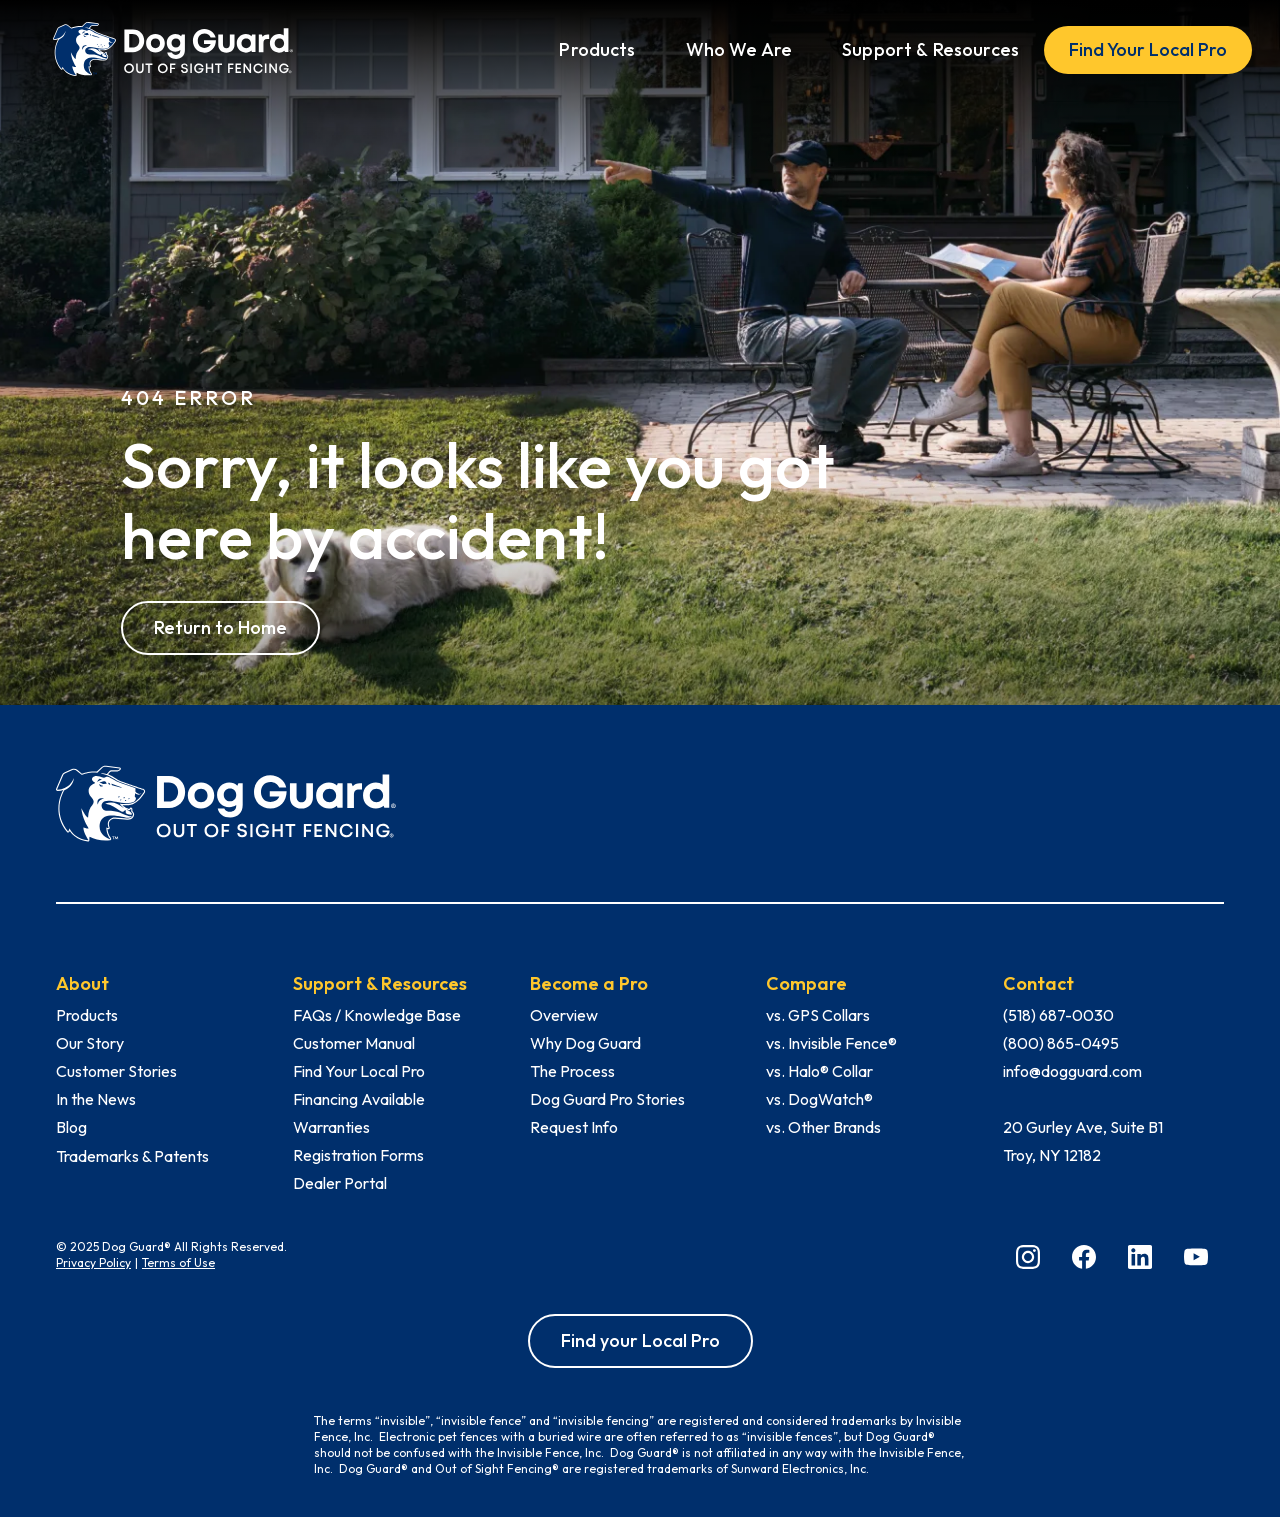  I want to click on [button], so click(597, 50).